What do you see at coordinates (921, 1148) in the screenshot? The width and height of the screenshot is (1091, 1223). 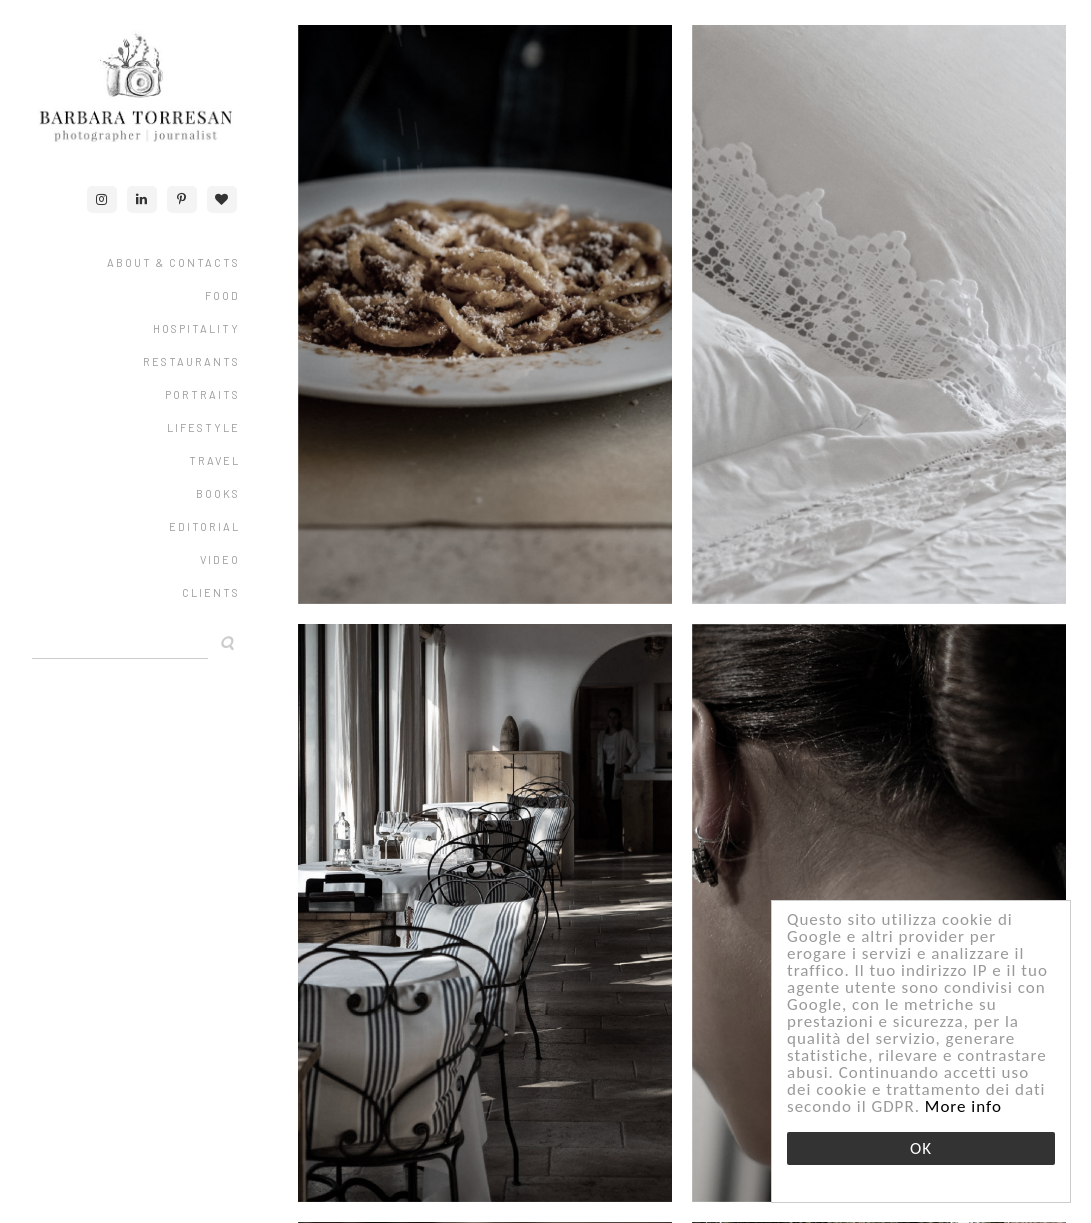 I see `OK` at bounding box center [921, 1148].